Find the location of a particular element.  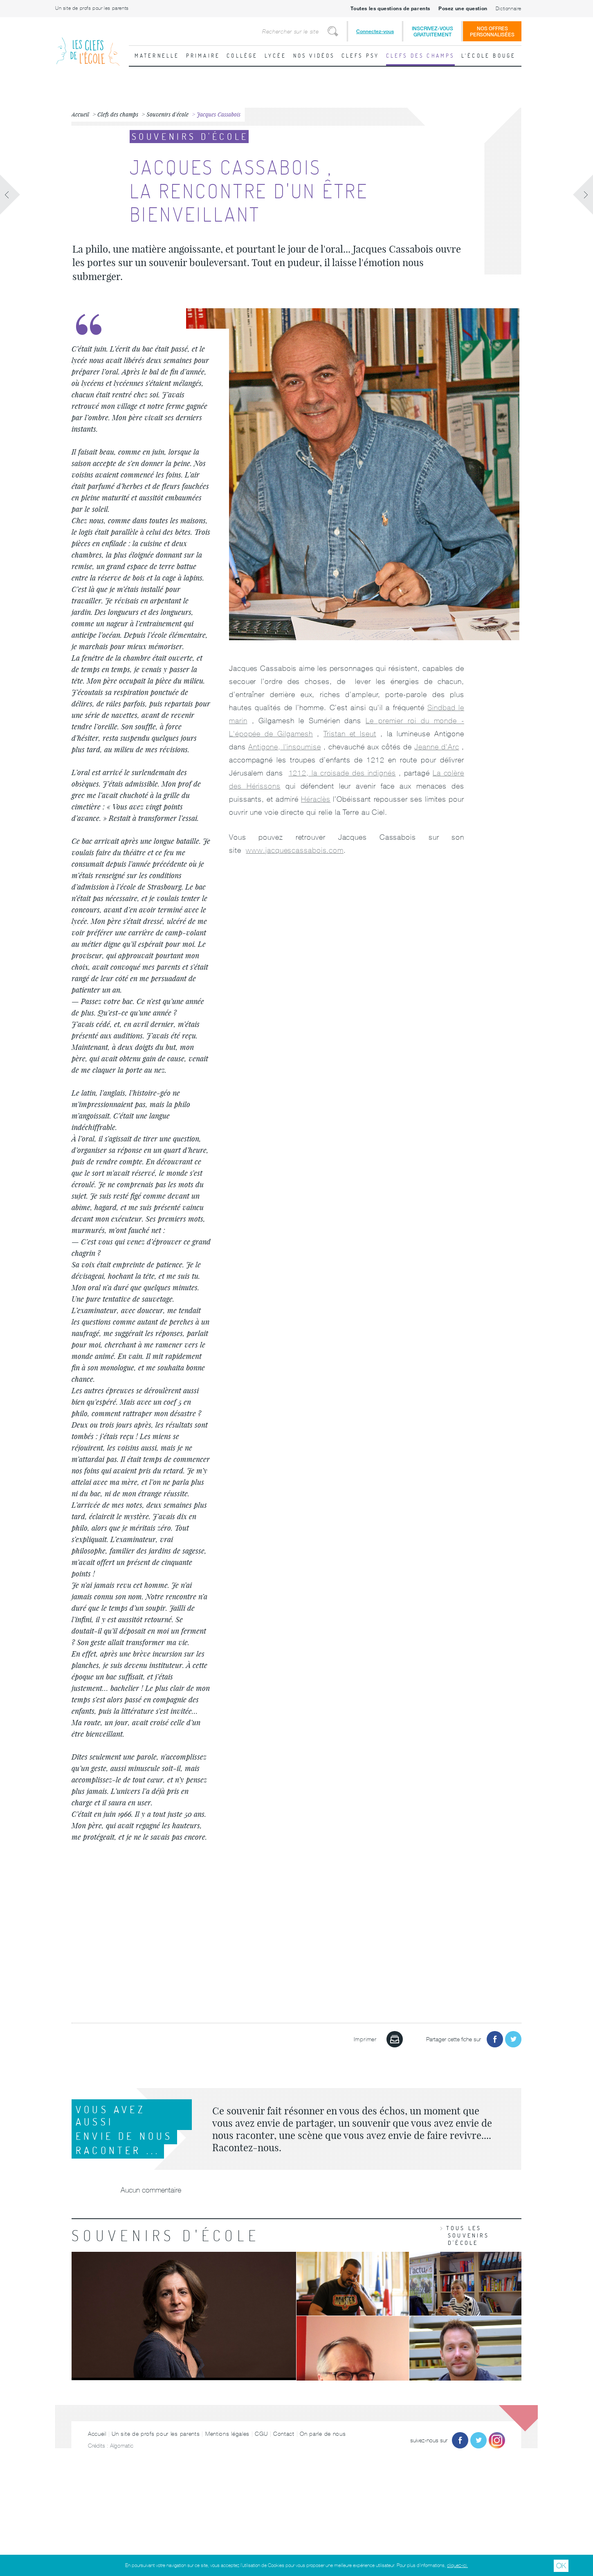

Clefs psy is located at coordinates (360, 55).